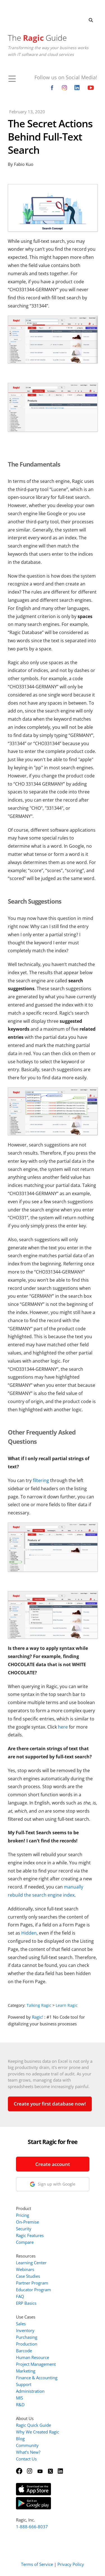 The image size is (105, 2576). What do you see at coordinates (20, 2404) in the screenshot?
I see `R&D` at bounding box center [20, 2404].